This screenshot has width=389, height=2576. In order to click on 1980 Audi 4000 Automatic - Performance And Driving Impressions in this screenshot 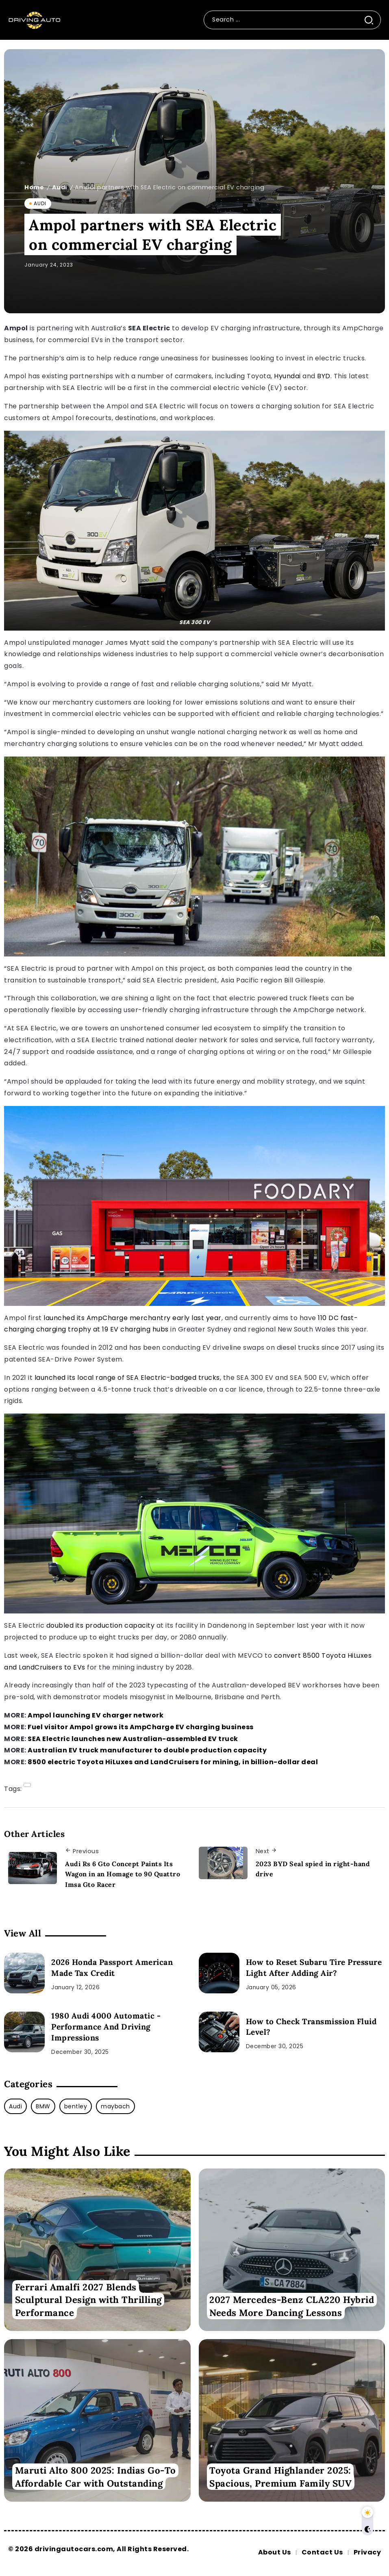, I will do `click(106, 2027)`.